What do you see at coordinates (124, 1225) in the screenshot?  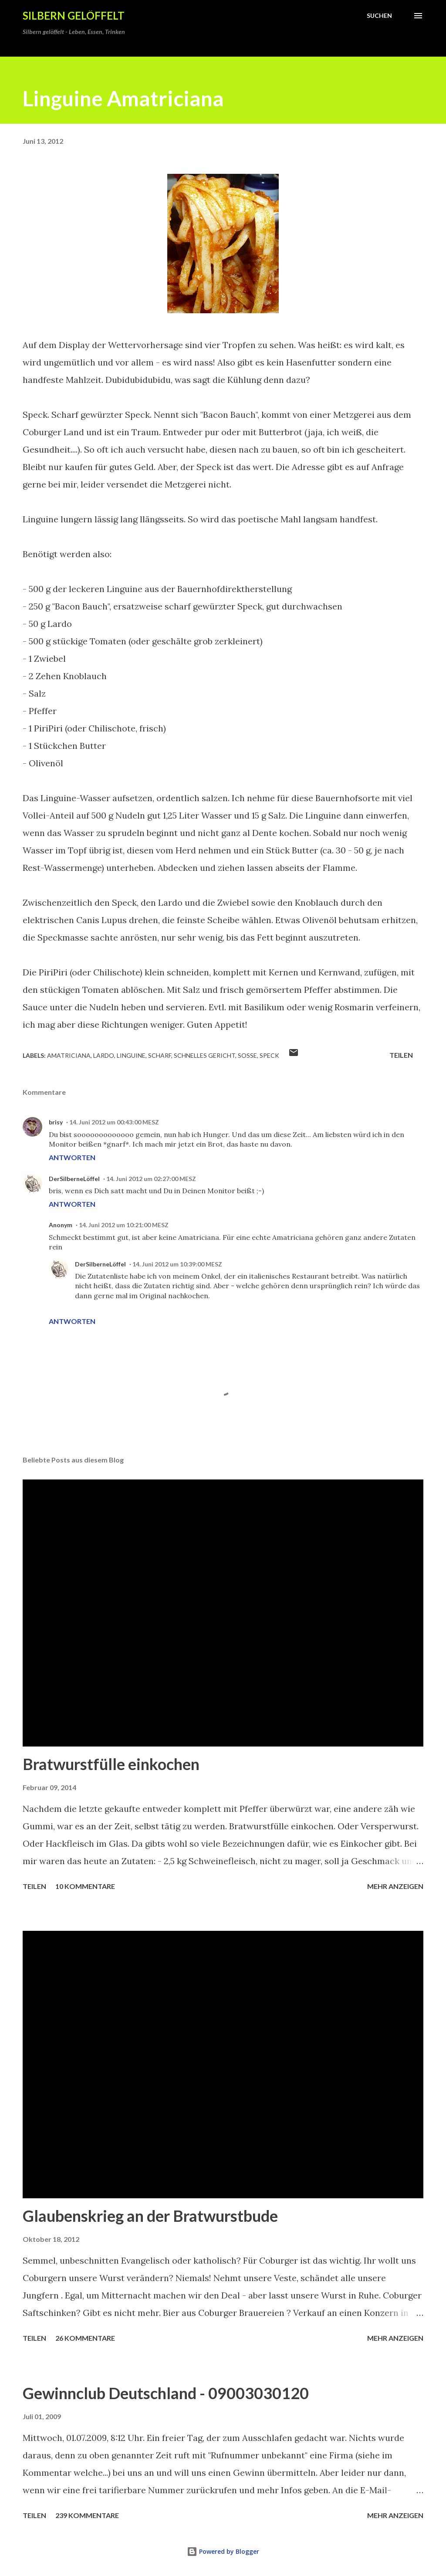 I see `14. Juni 2012 um 10:21:00 MESZ` at bounding box center [124, 1225].